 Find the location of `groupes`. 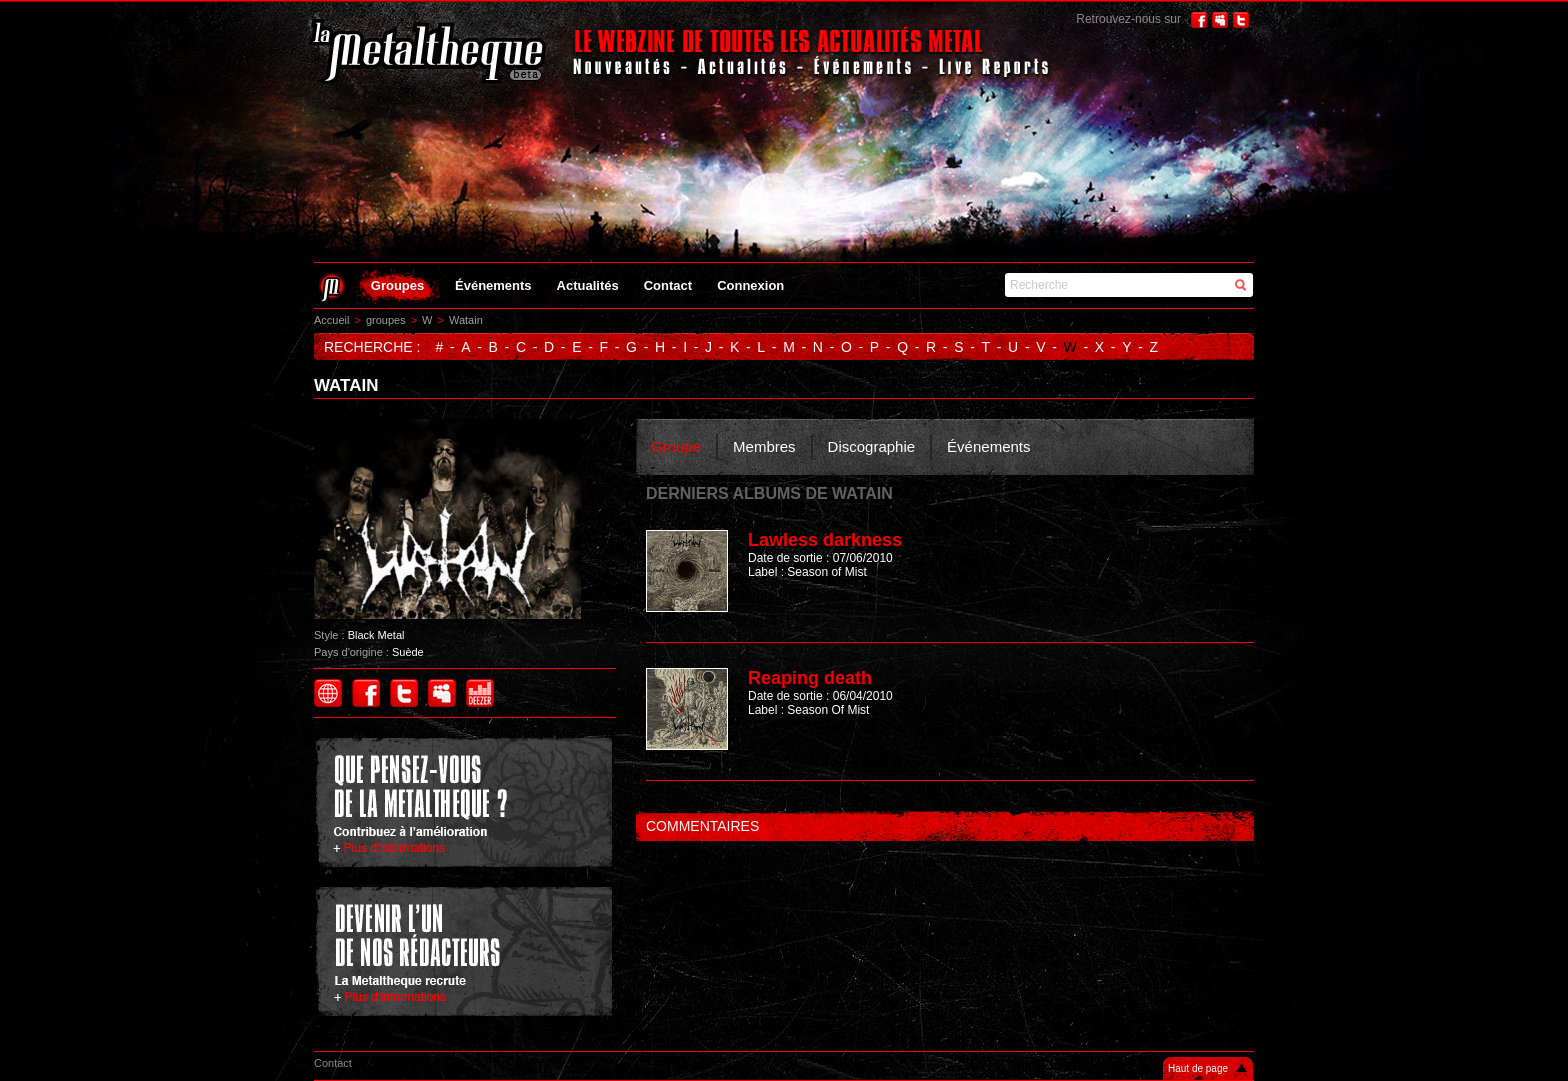

groupes is located at coordinates (386, 320).